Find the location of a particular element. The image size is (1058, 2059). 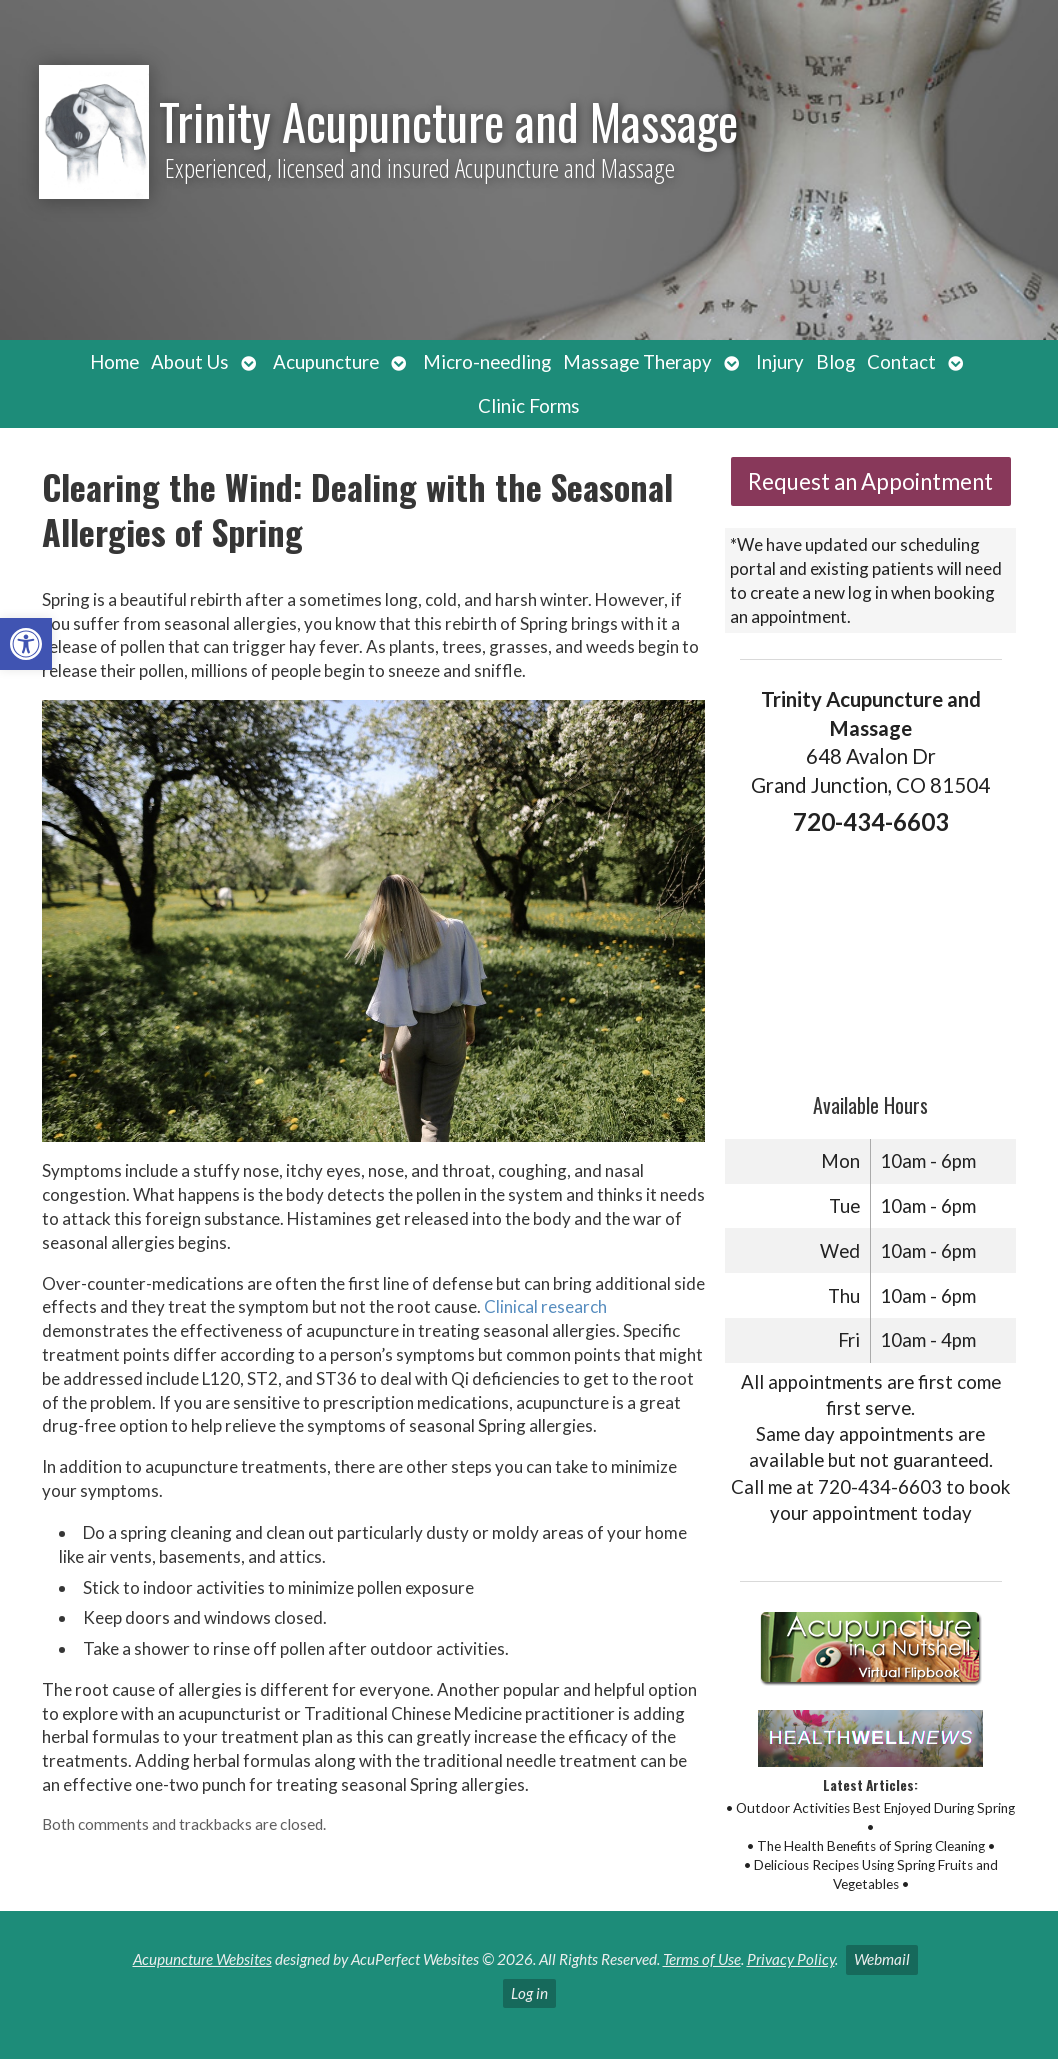

[link] is located at coordinates (26, 644).